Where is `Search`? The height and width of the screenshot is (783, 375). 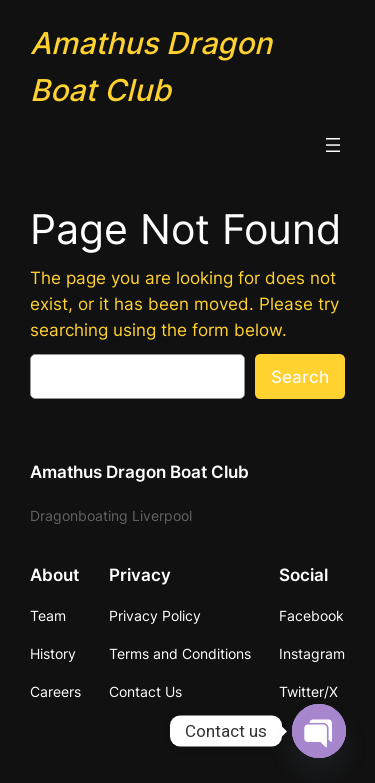 Search is located at coordinates (300, 377).